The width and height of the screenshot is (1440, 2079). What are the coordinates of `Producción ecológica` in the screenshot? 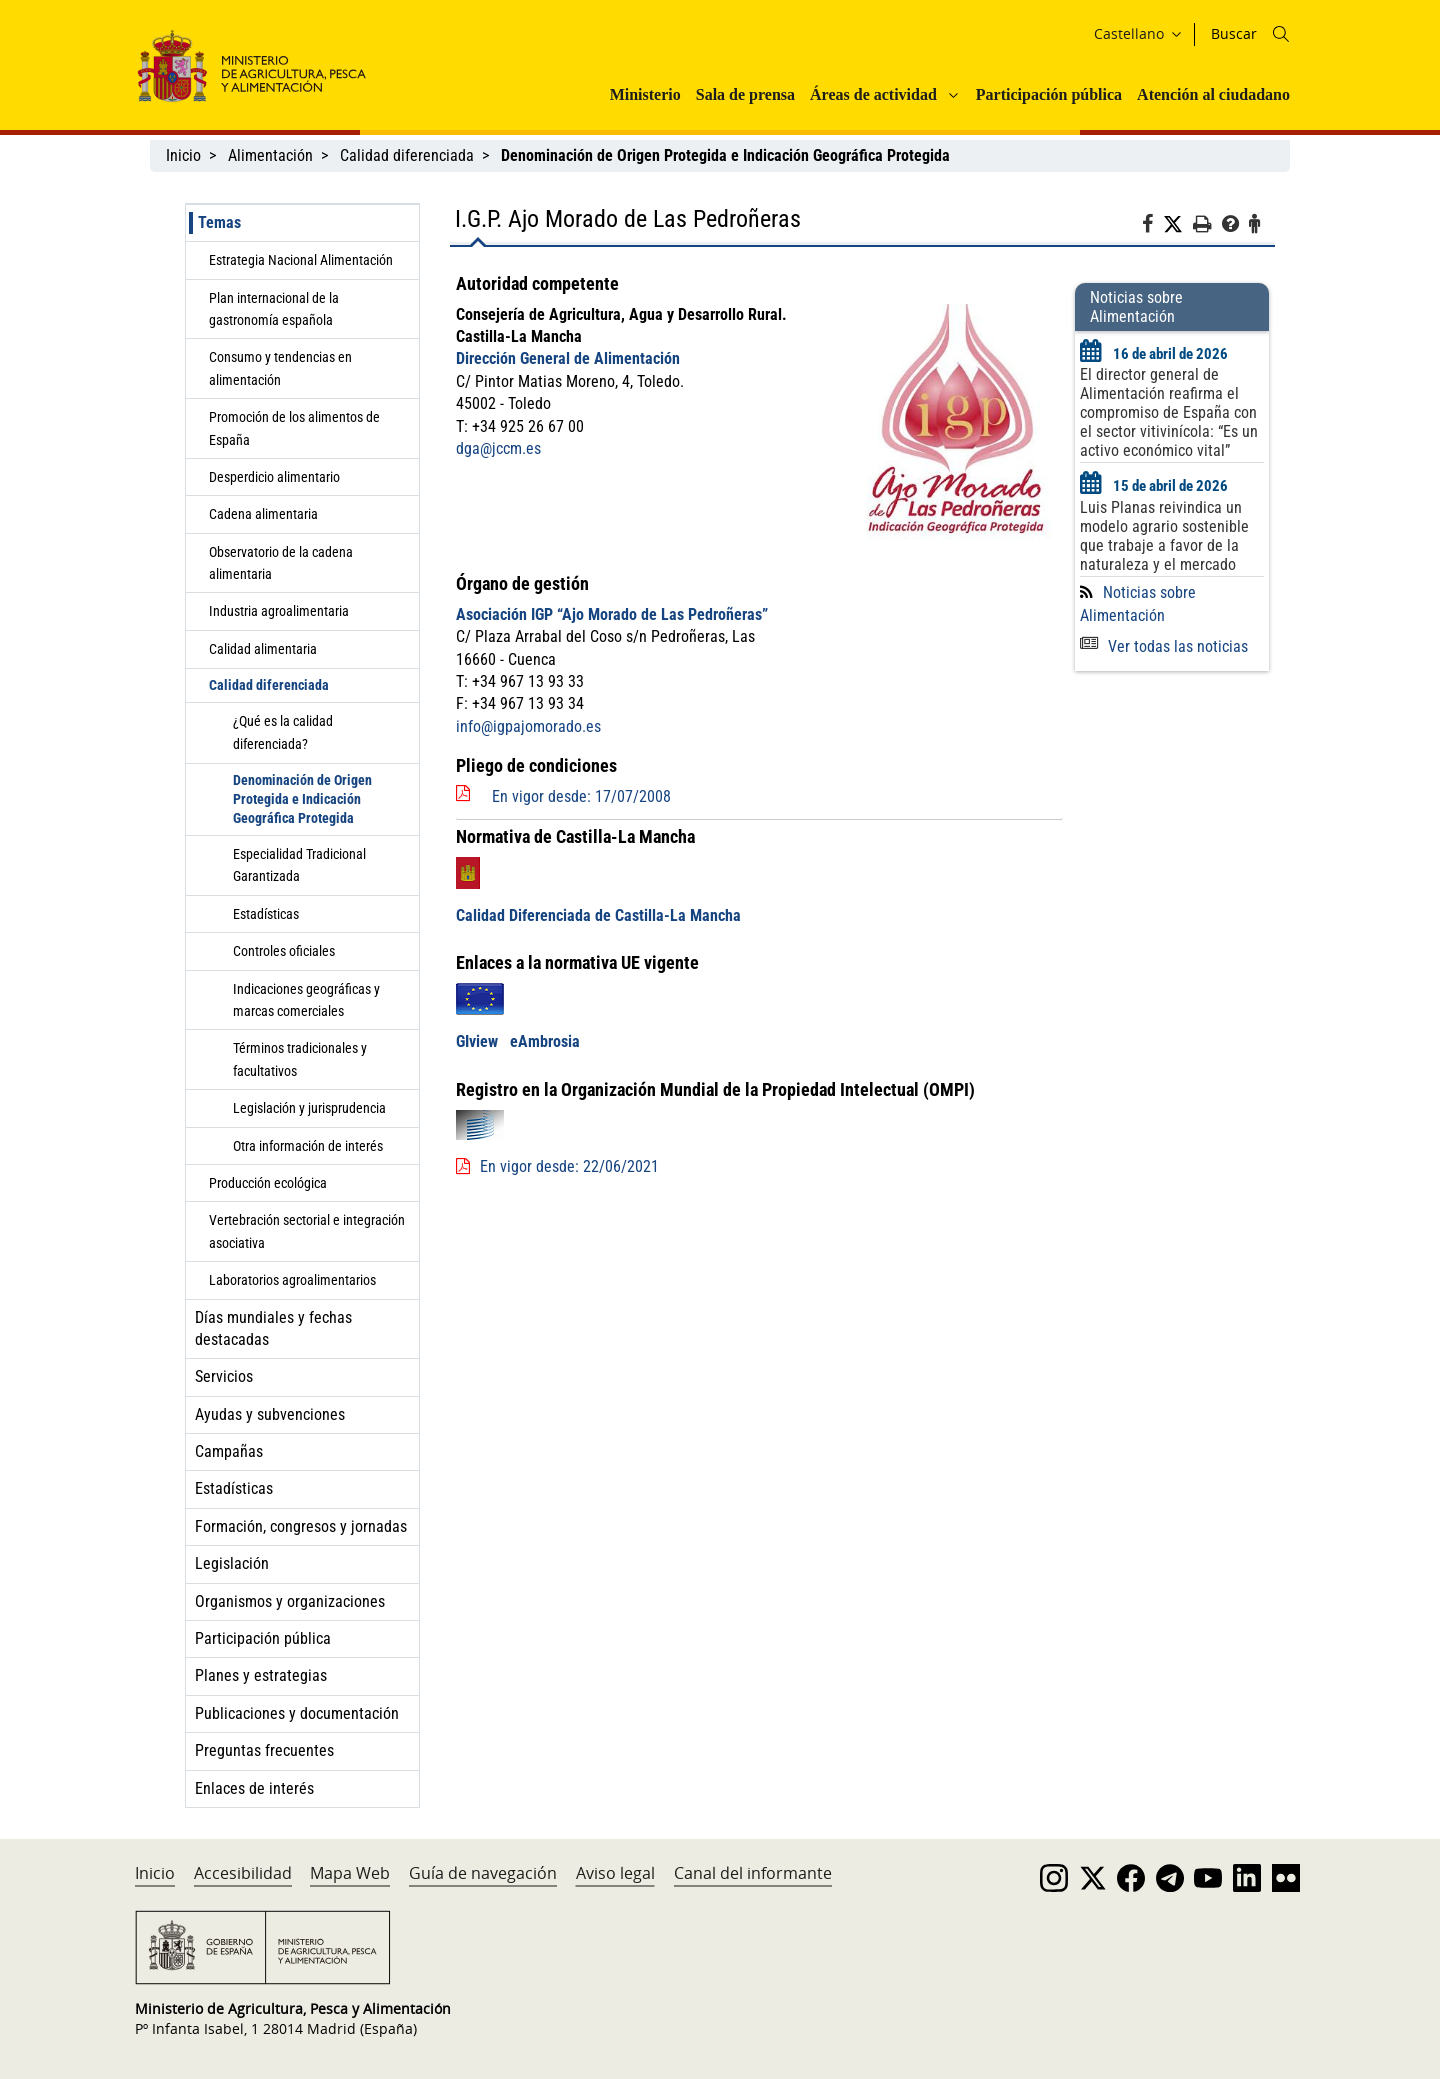 It's located at (268, 1183).